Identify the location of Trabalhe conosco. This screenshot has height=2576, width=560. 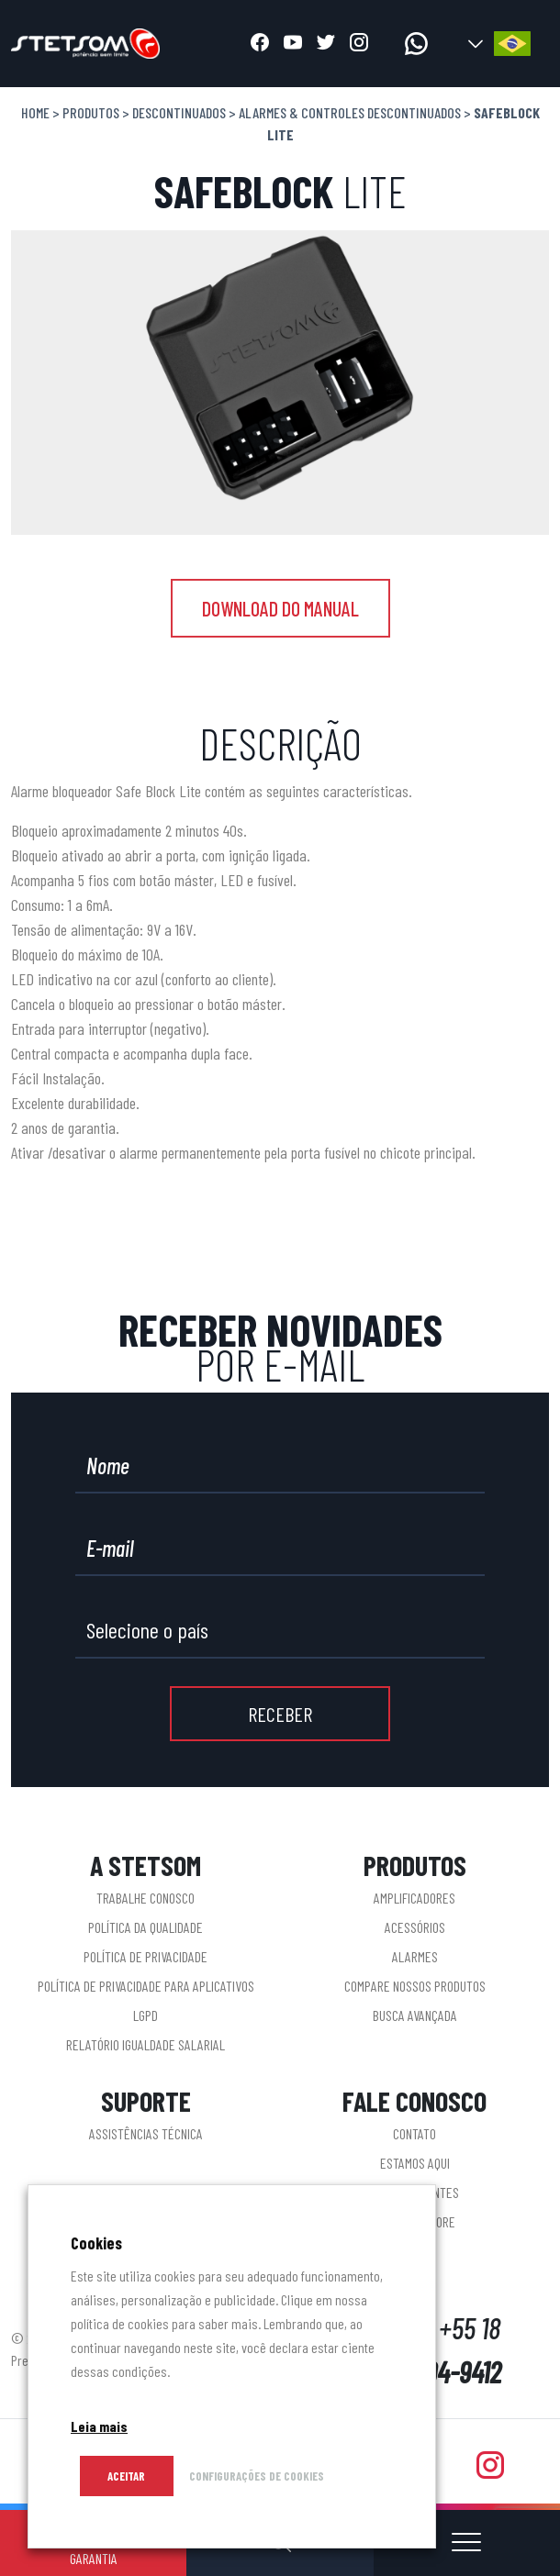
(145, 1897).